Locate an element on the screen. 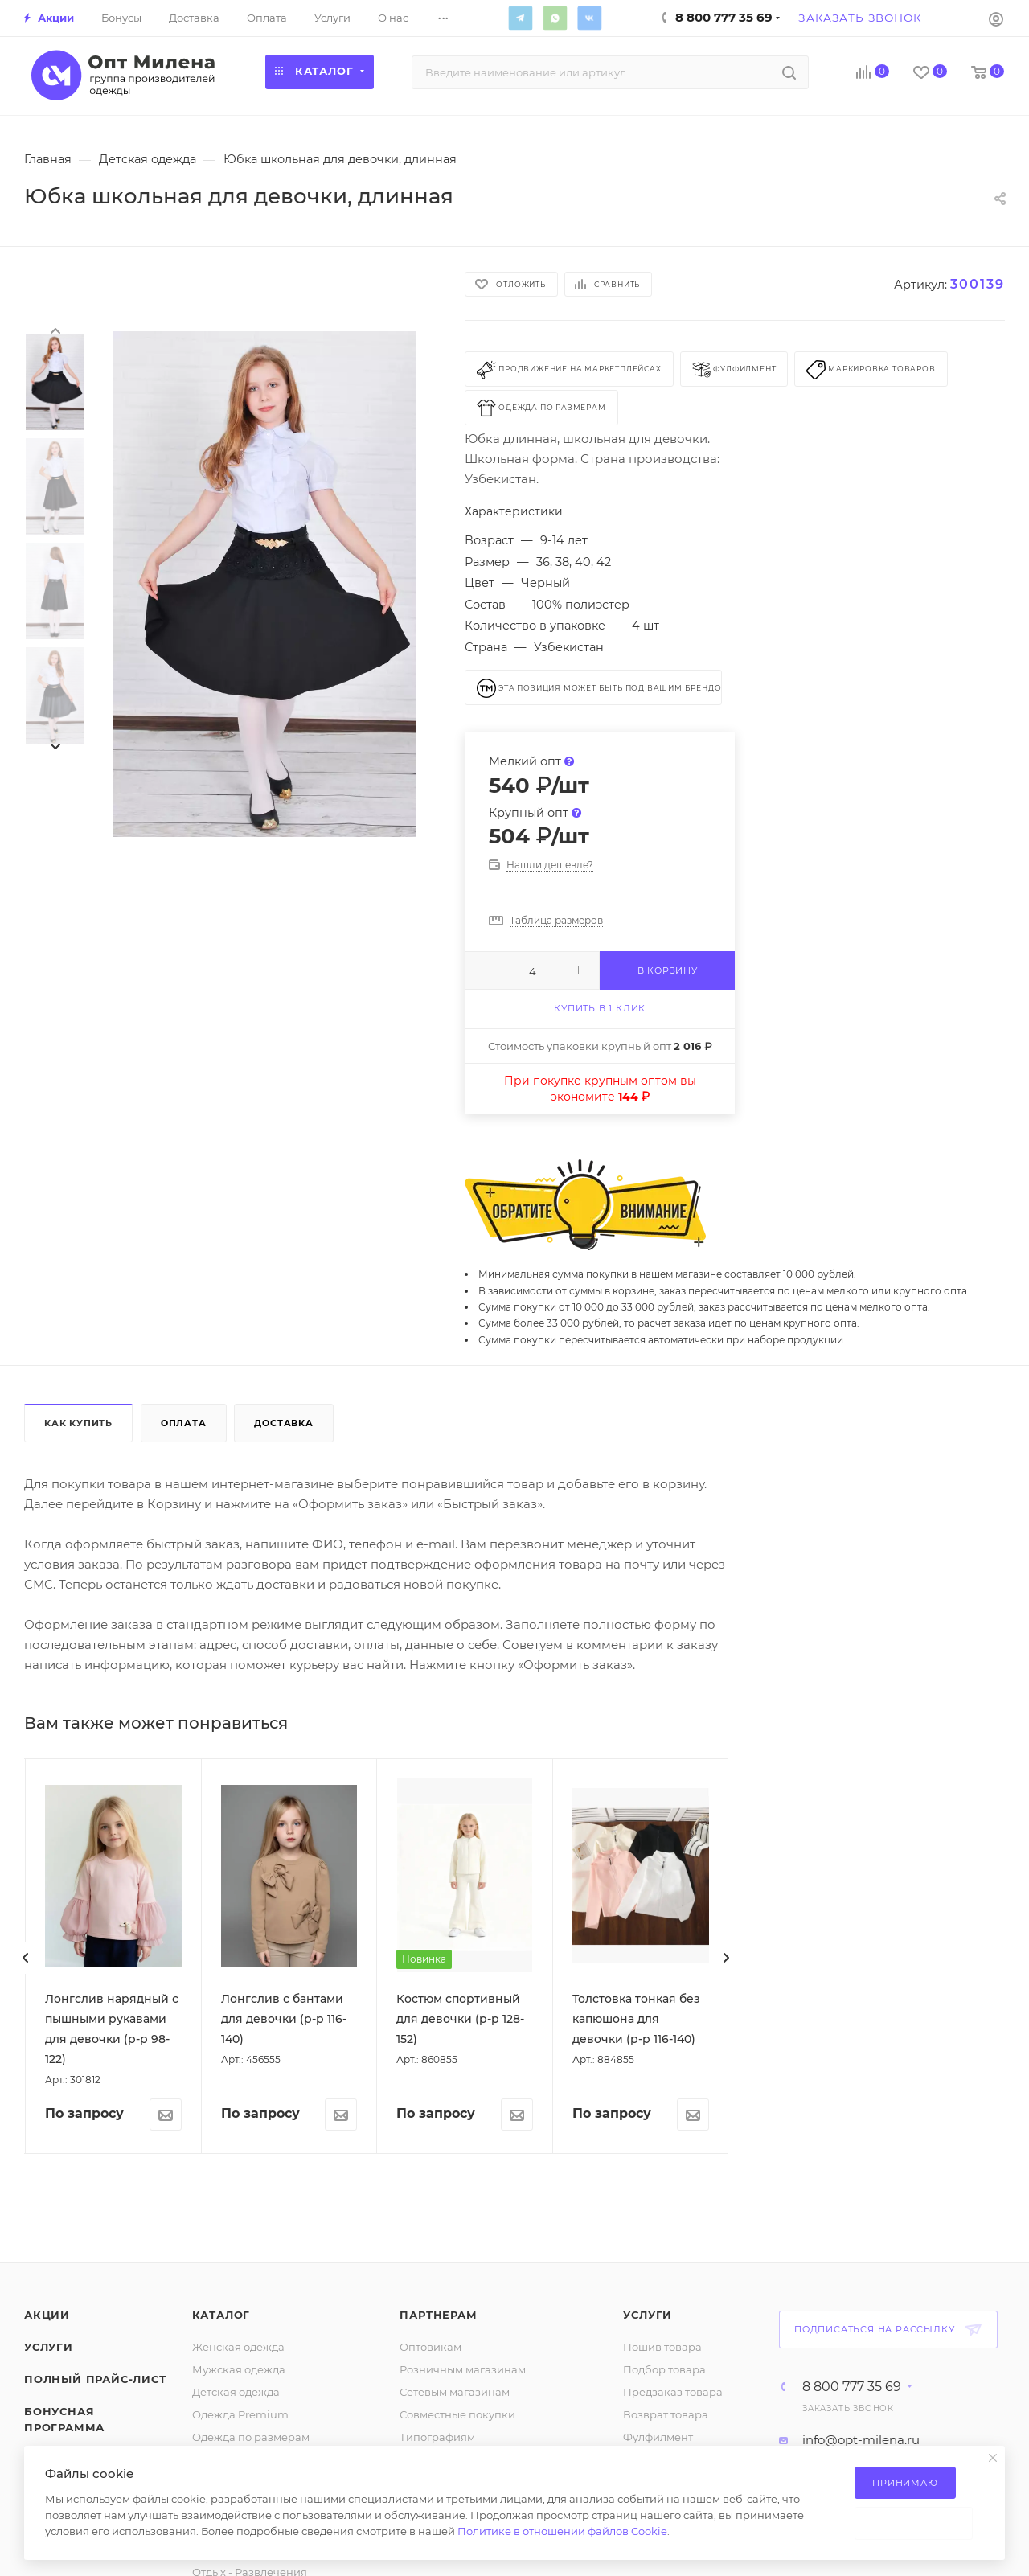 The image size is (1029, 2576). Политике в отношении файлов Cookie is located at coordinates (562, 2531).